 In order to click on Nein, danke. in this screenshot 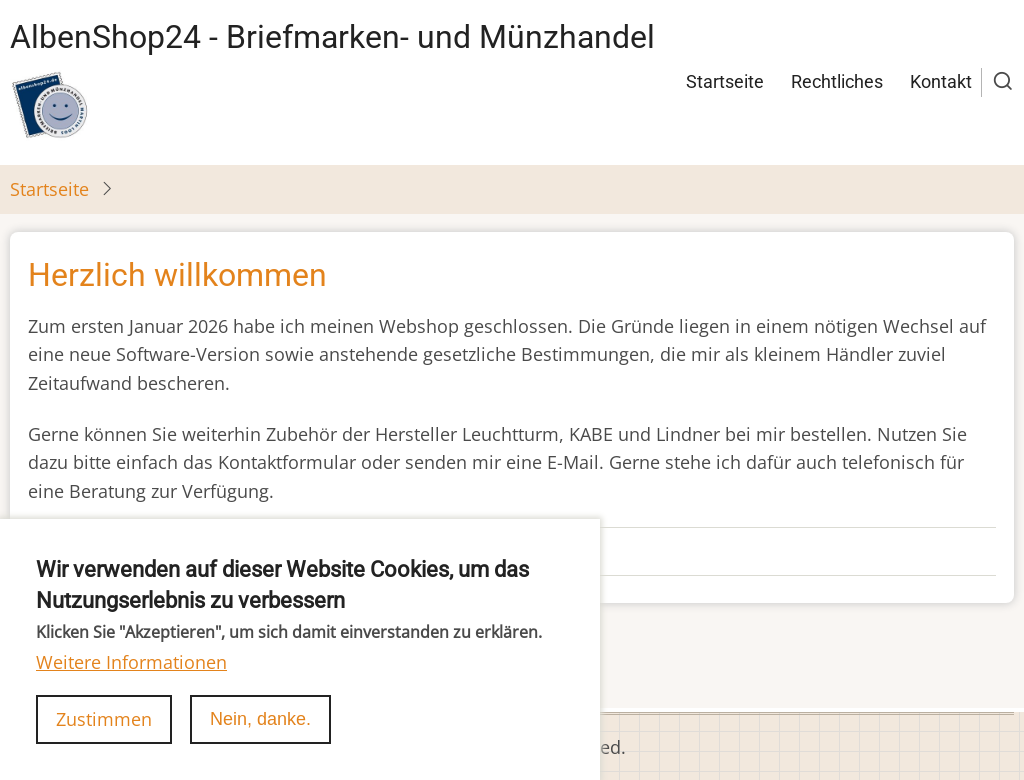, I will do `click(260, 732)`.